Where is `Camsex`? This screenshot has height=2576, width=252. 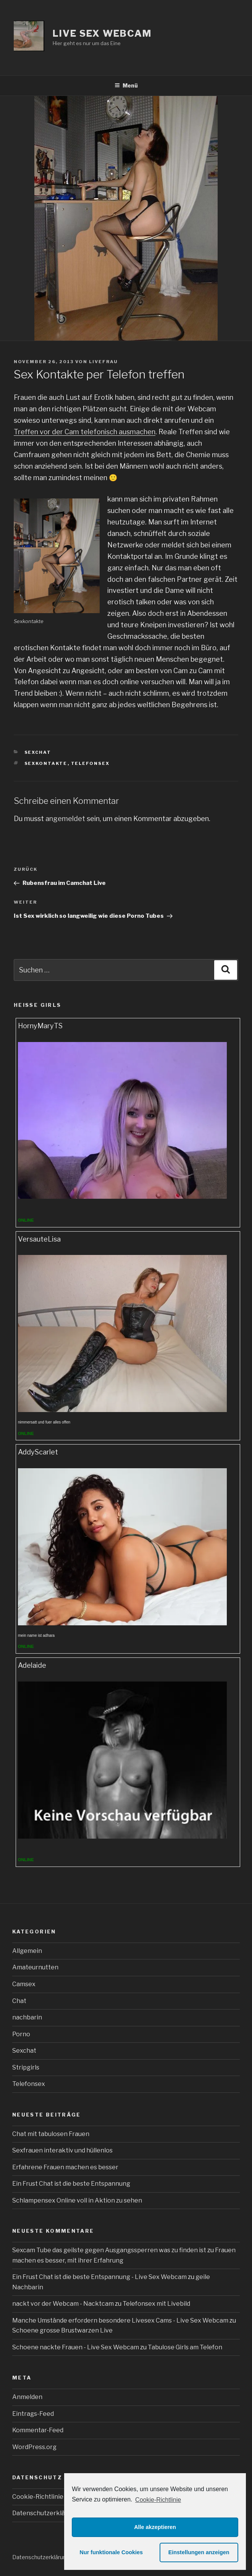
Camsex is located at coordinates (24, 1984).